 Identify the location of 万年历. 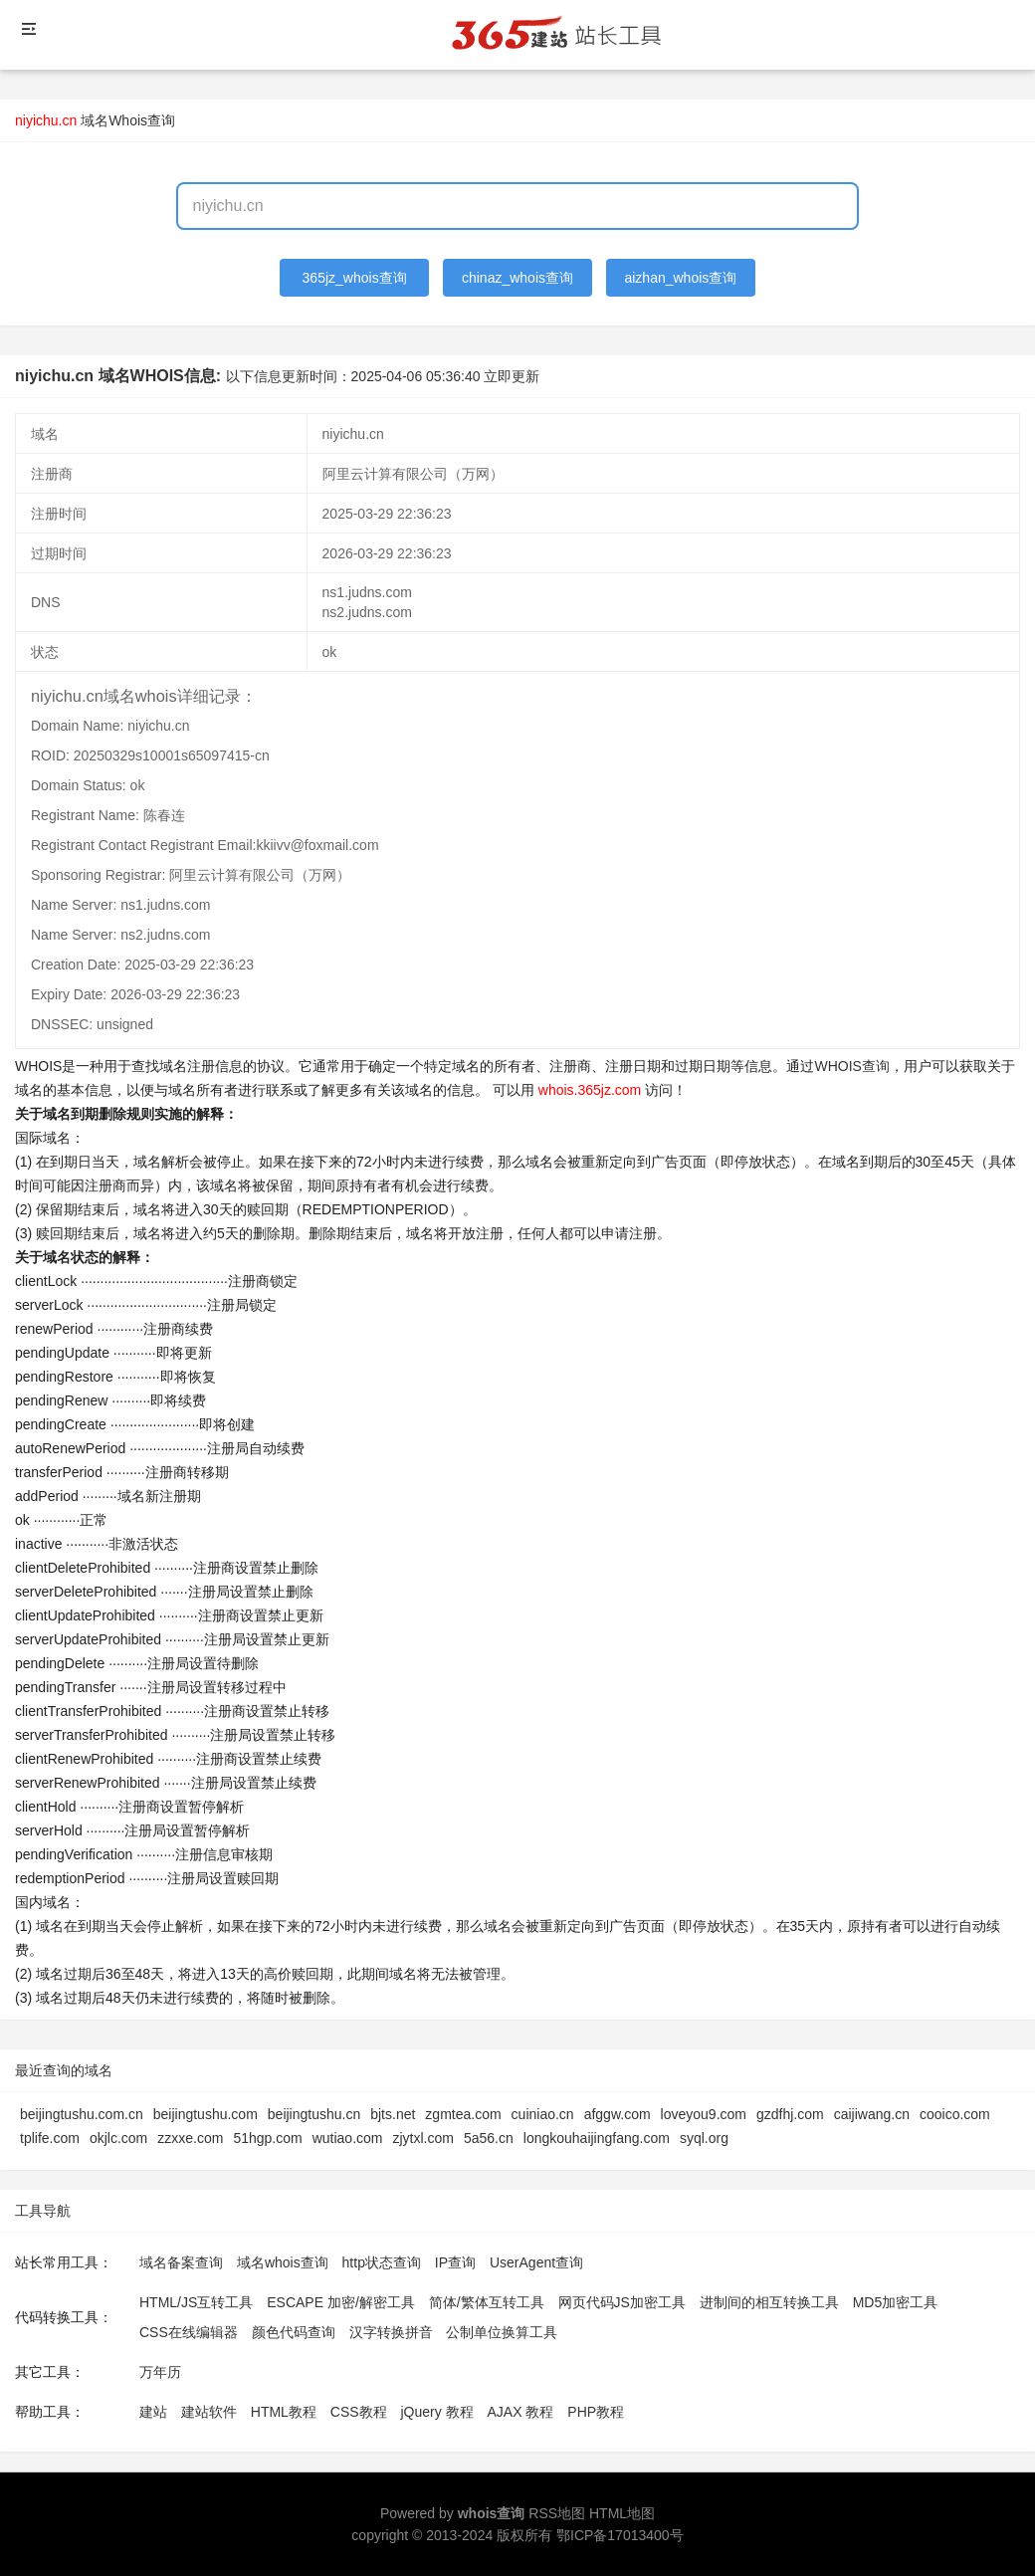
(160, 2372).